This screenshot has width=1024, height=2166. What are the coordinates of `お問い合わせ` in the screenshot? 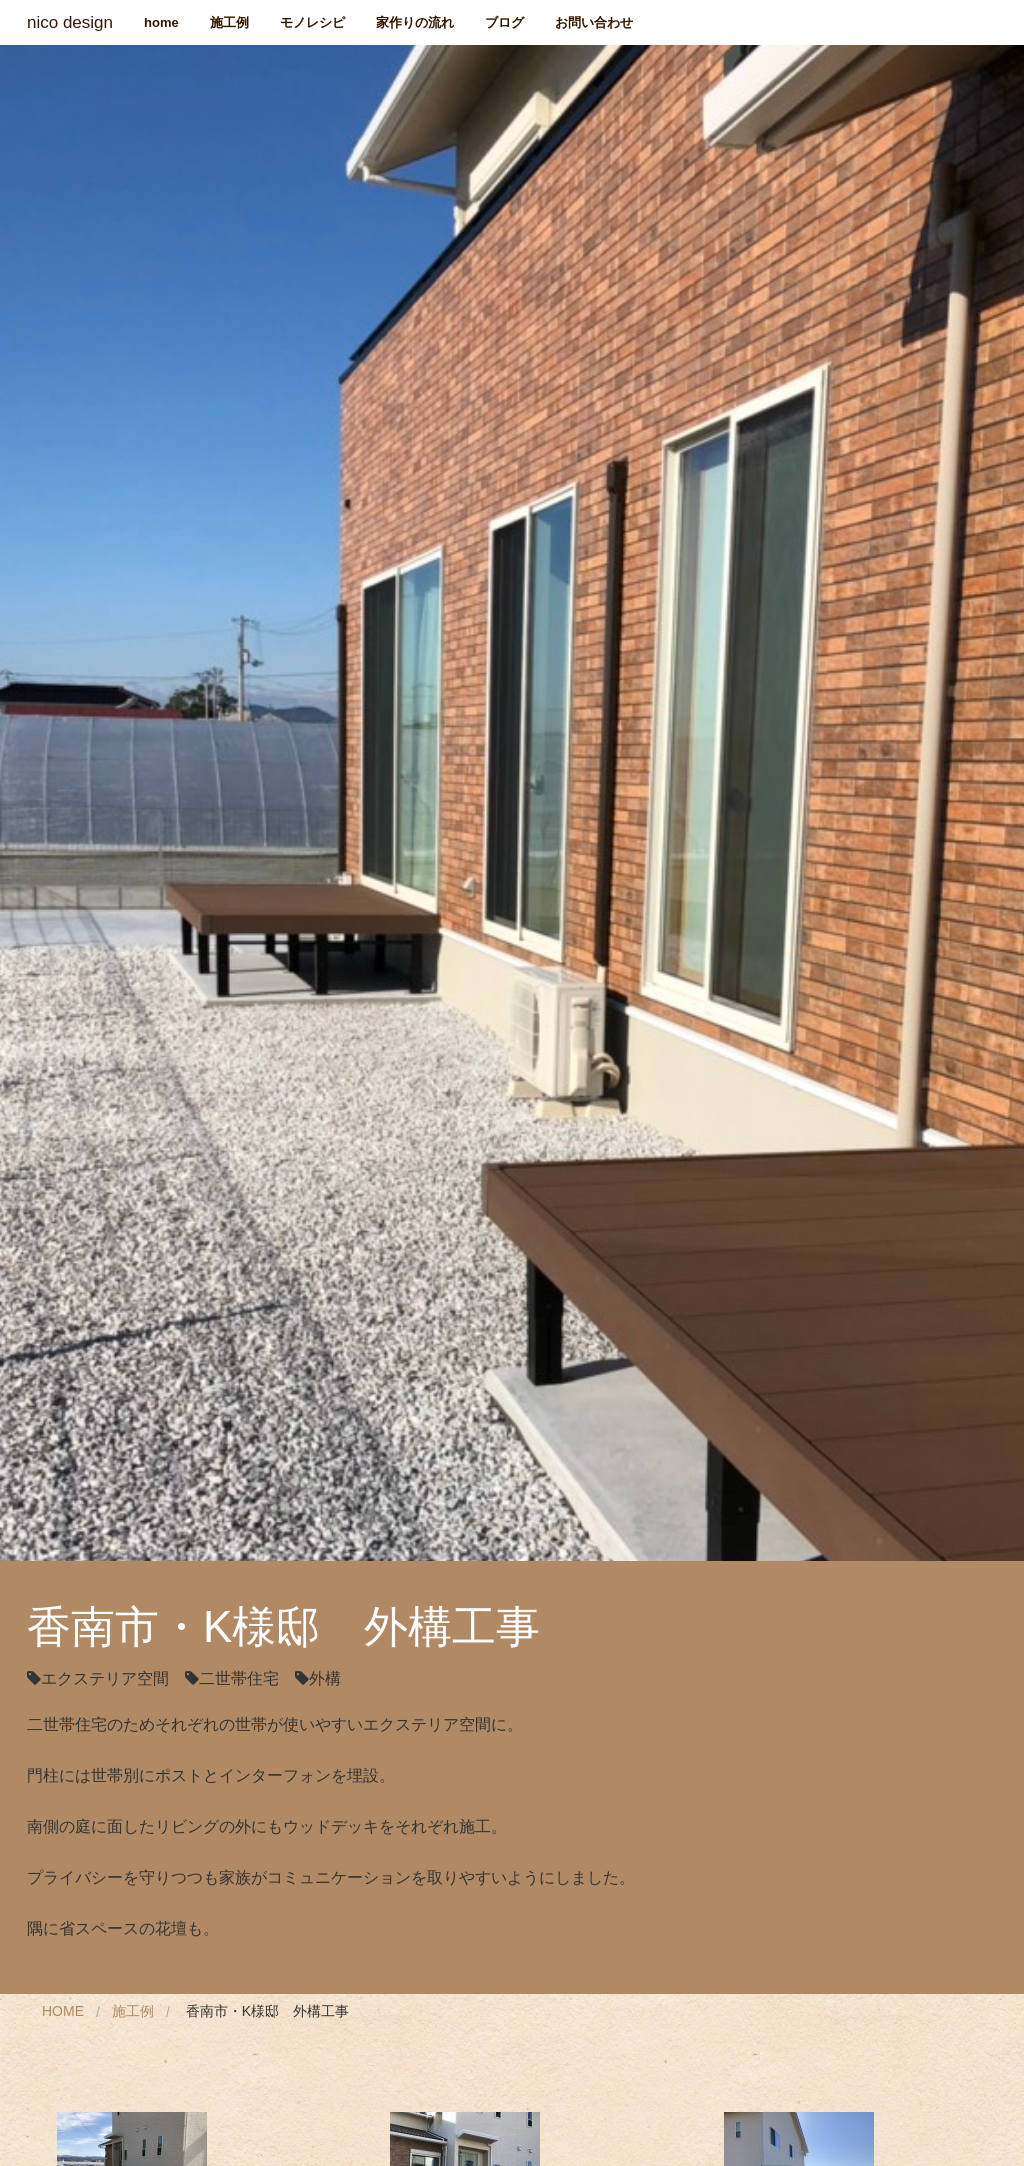 It's located at (594, 22).